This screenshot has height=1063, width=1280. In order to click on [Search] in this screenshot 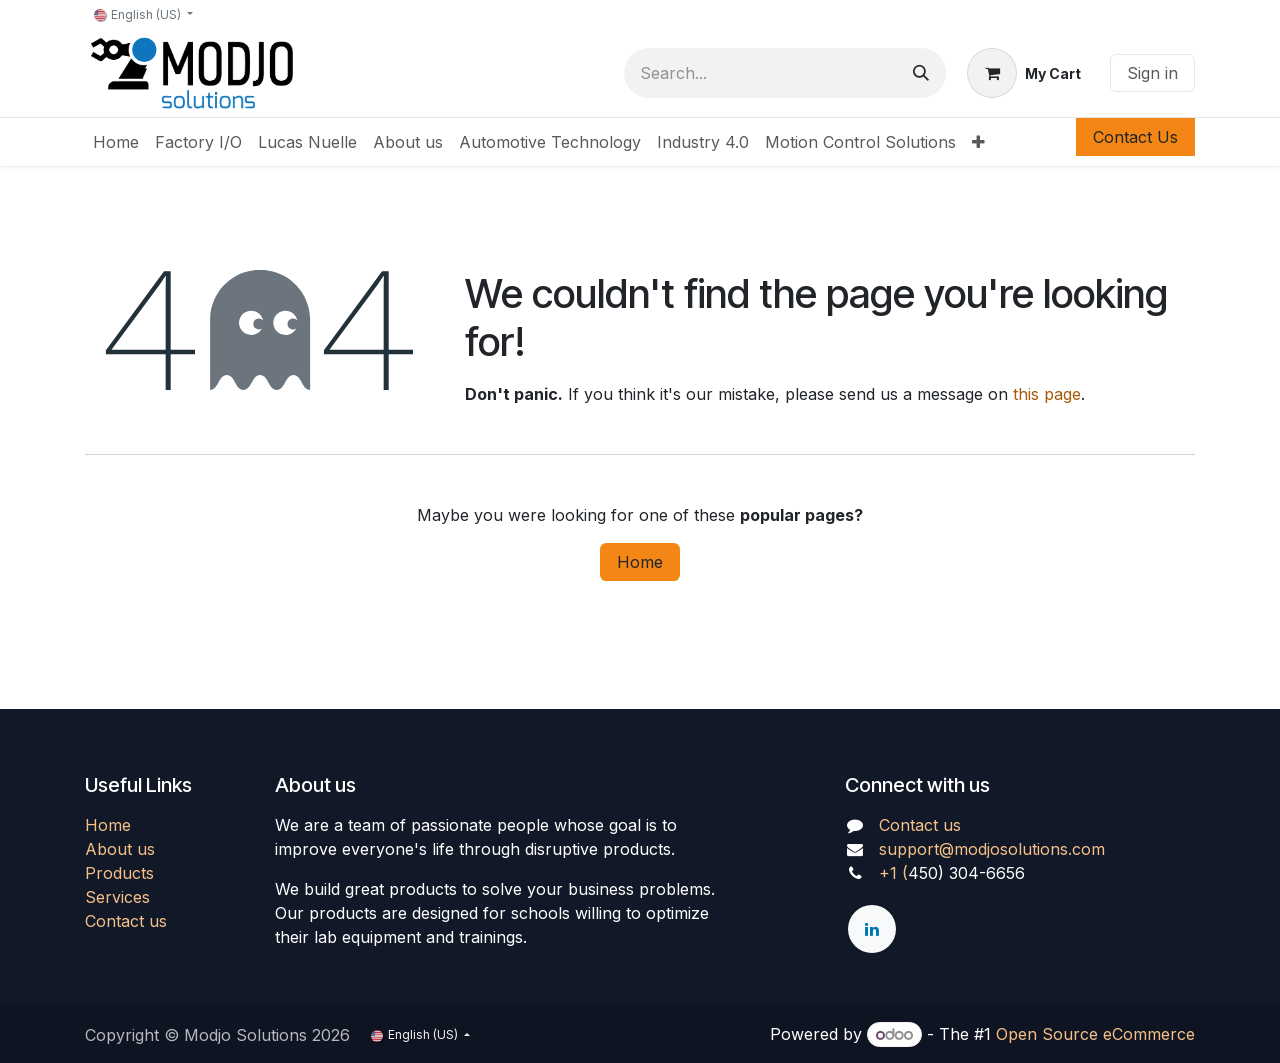, I will do `click(921, 73)`.